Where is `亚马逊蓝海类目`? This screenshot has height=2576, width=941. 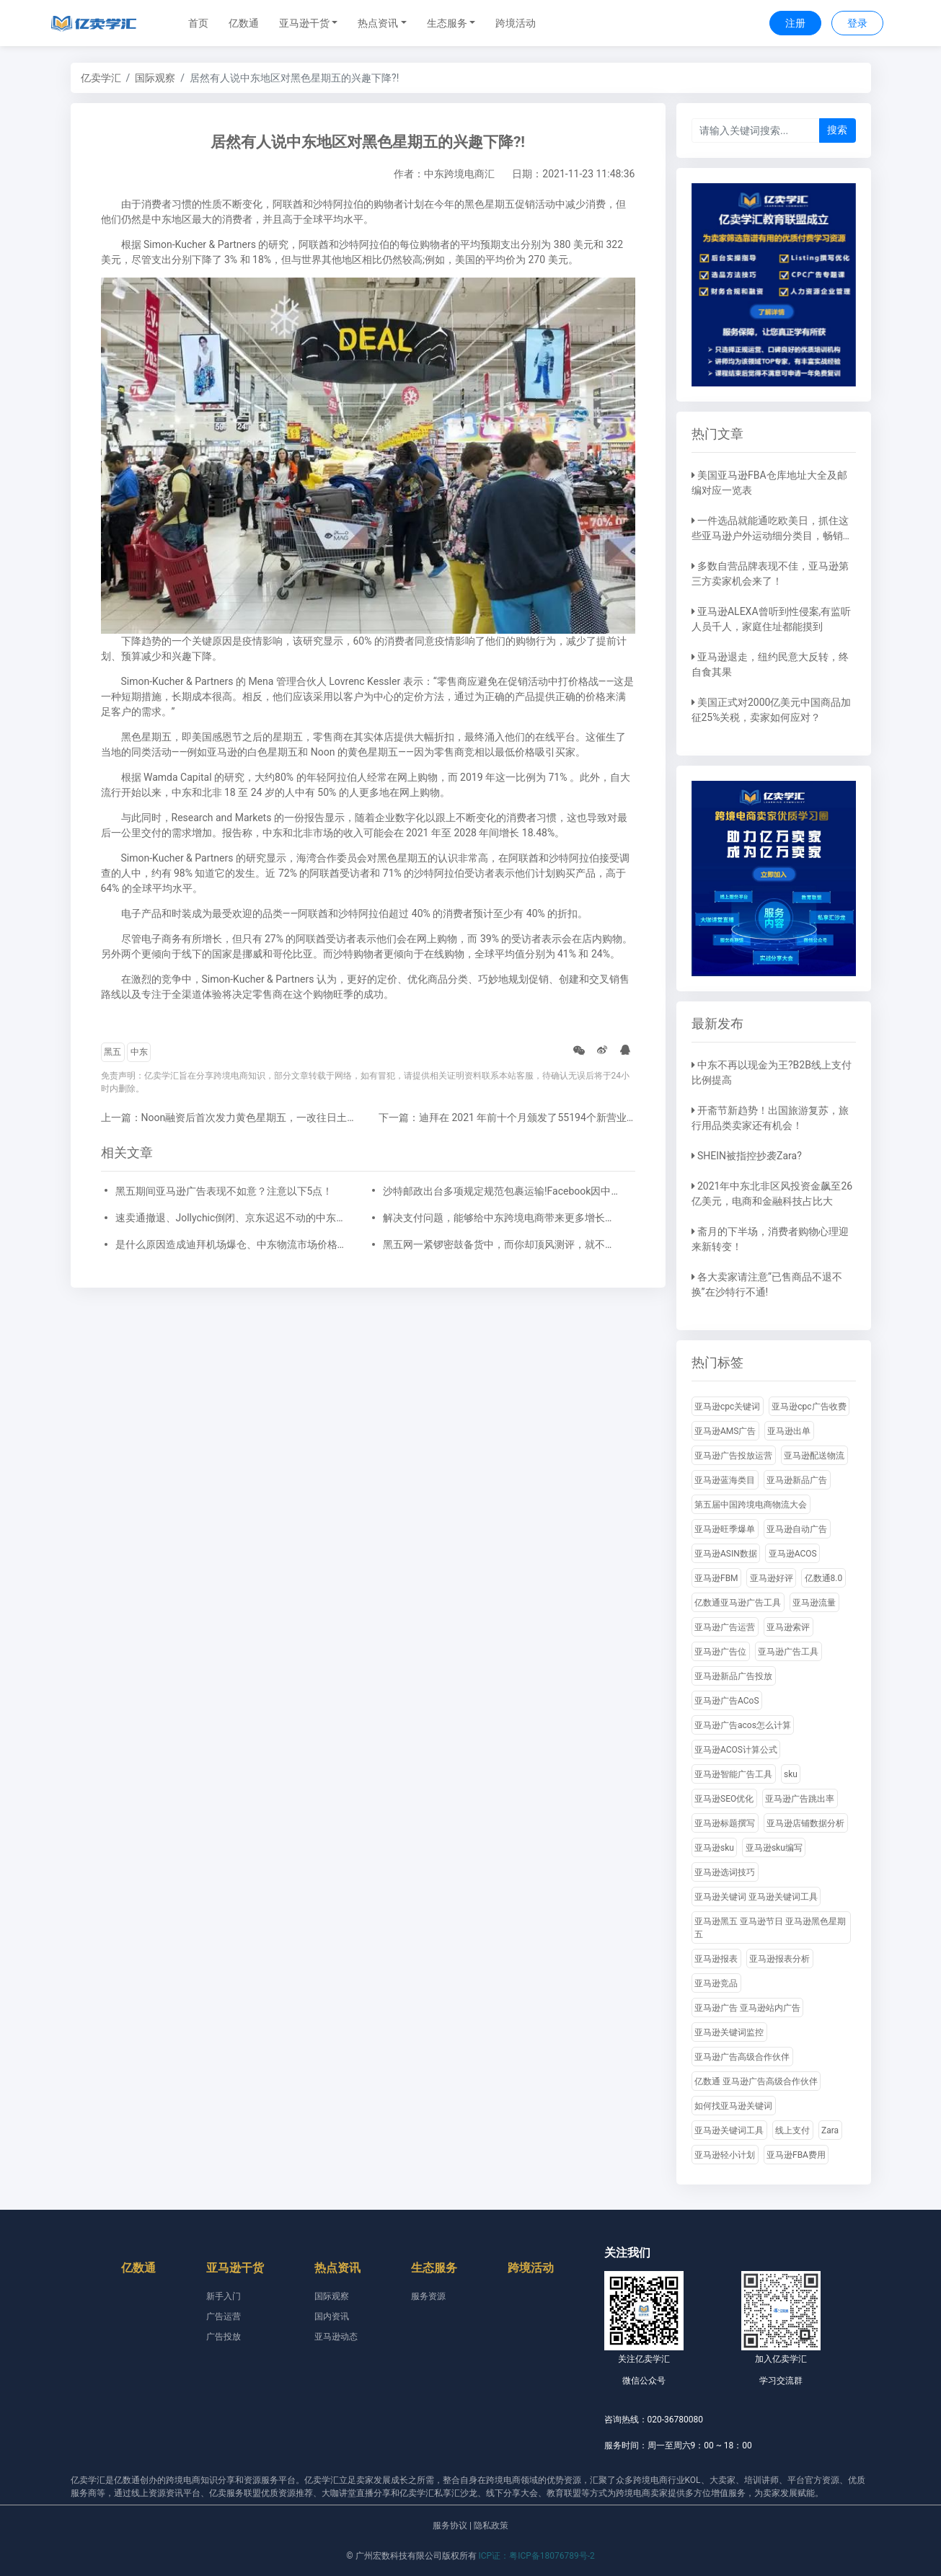
亚马逊蓝海类目 is located at coordinates (724, 1480).